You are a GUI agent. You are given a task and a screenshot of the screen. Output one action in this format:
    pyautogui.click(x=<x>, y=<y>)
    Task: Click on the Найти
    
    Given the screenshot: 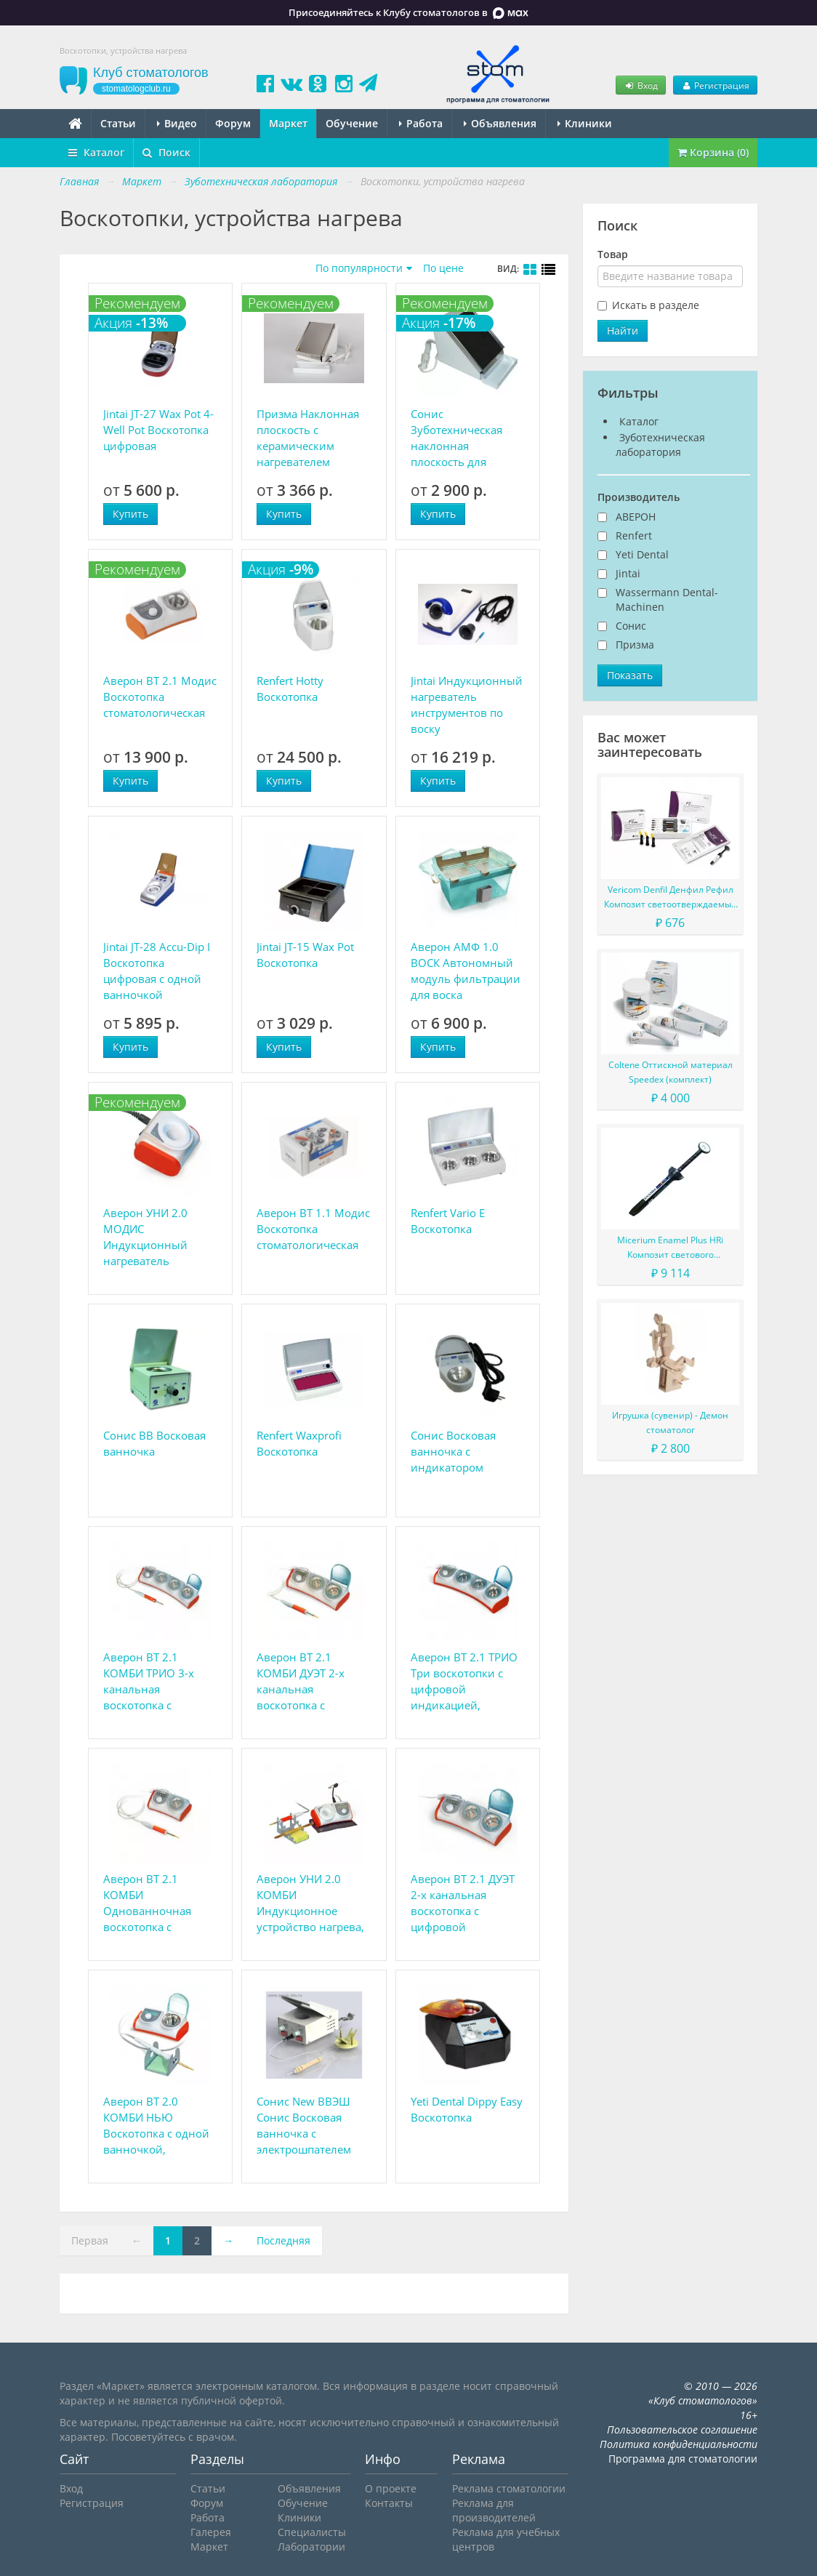 What is the action you would take?
    pyautogui.click(x=622, y=330)
    